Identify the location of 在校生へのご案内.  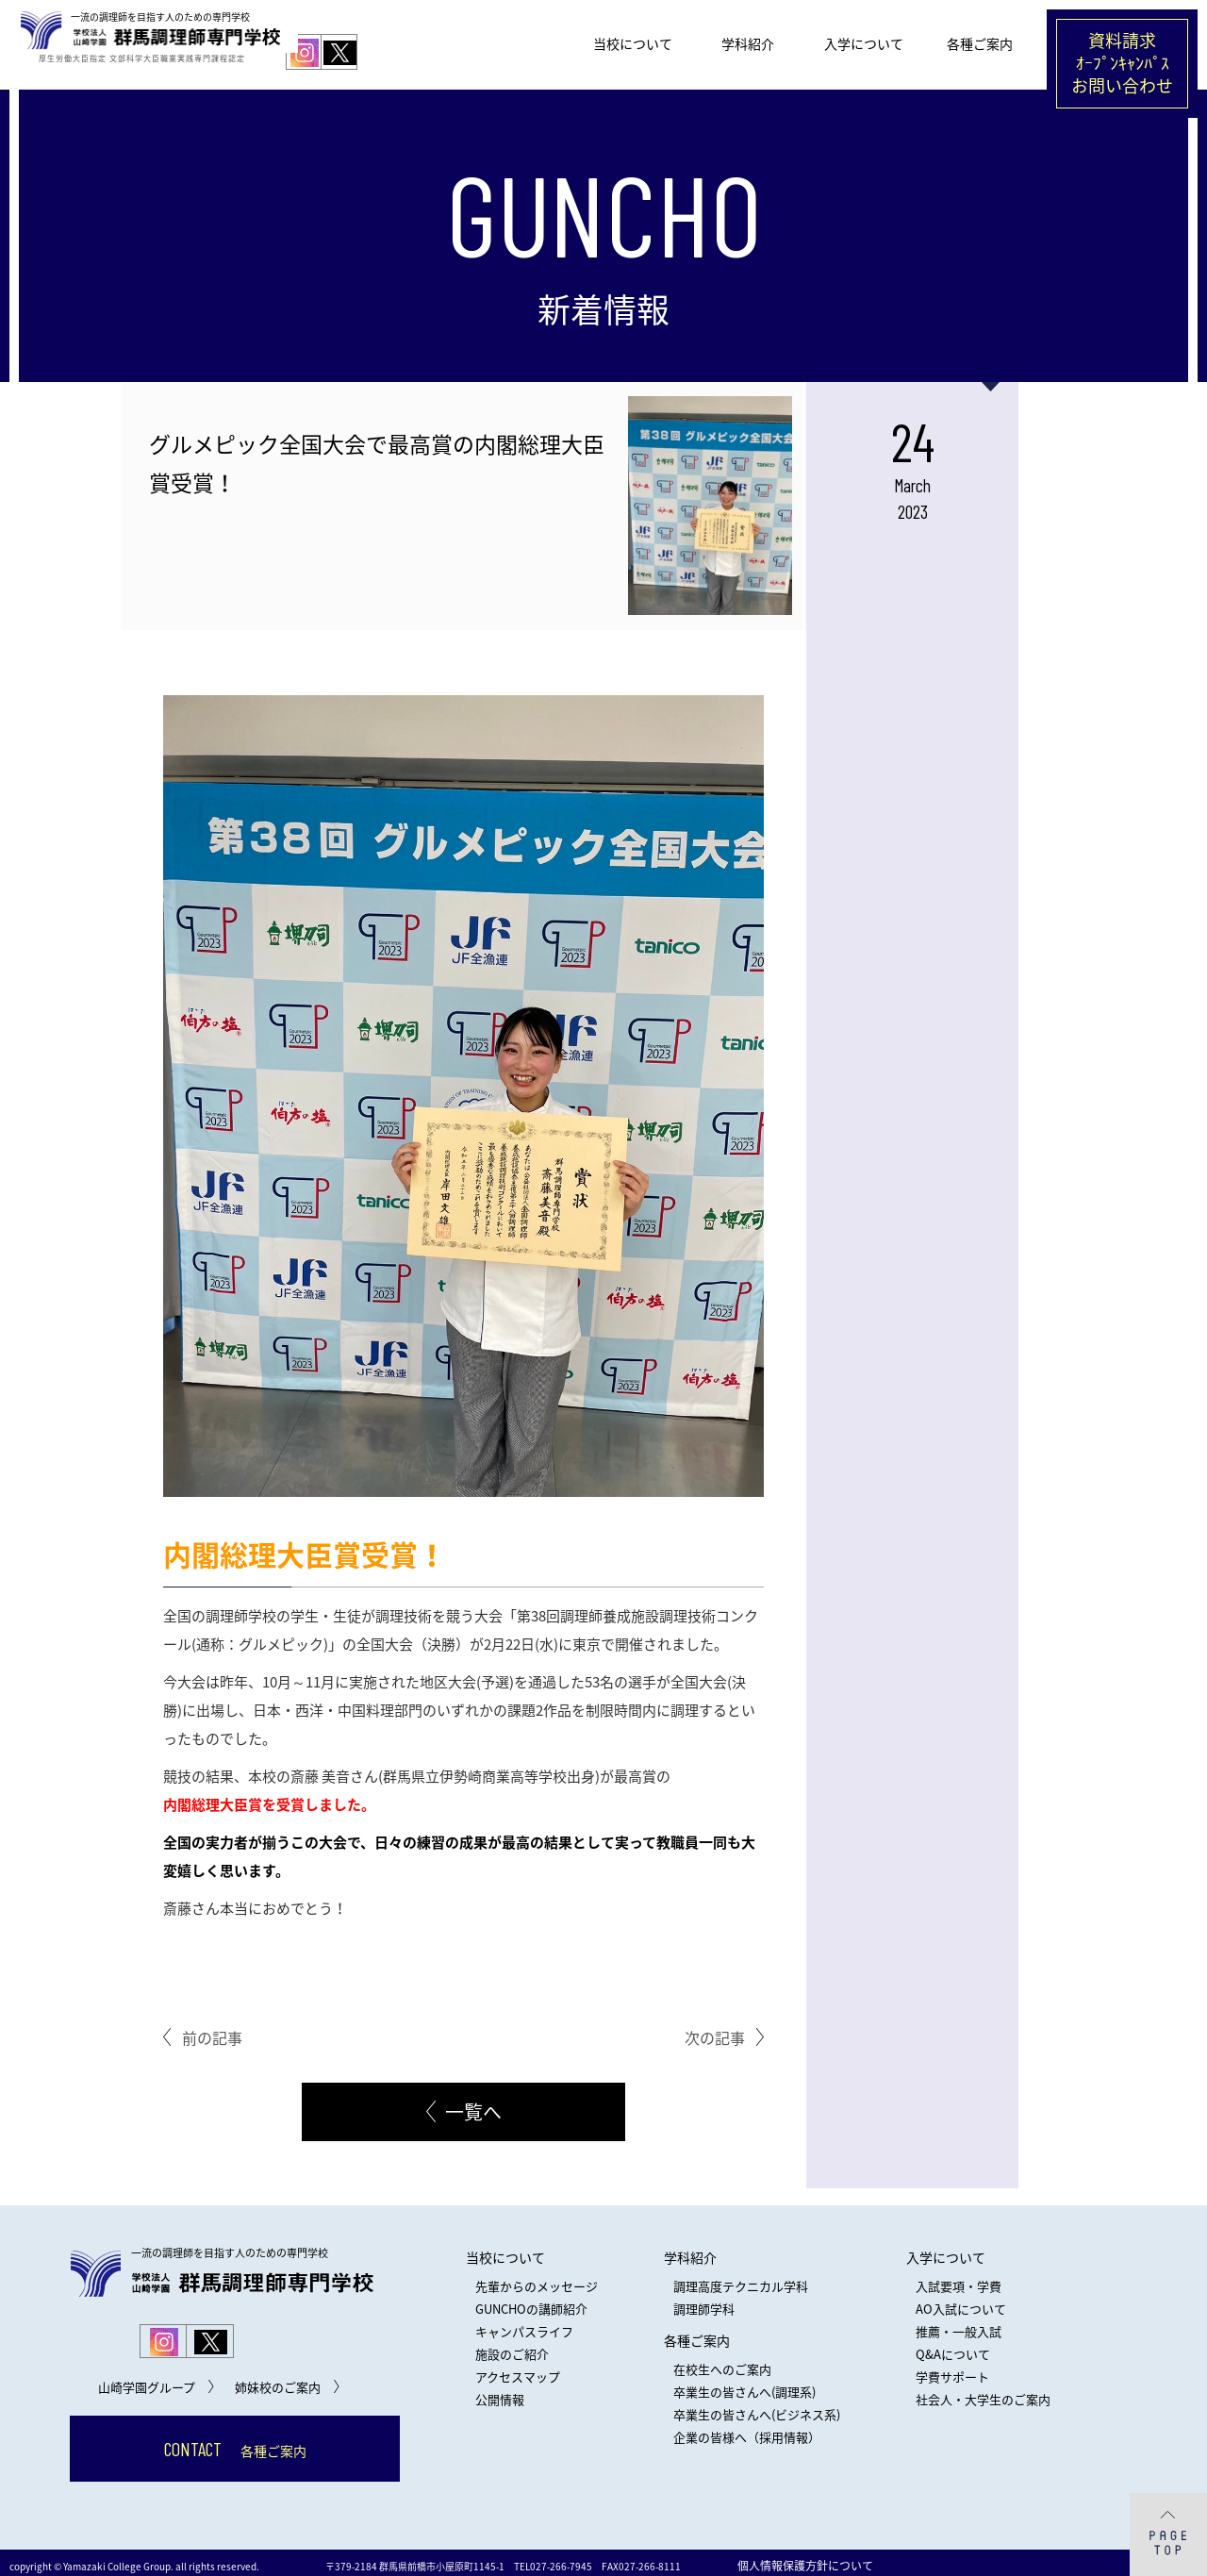
(722, 2362).